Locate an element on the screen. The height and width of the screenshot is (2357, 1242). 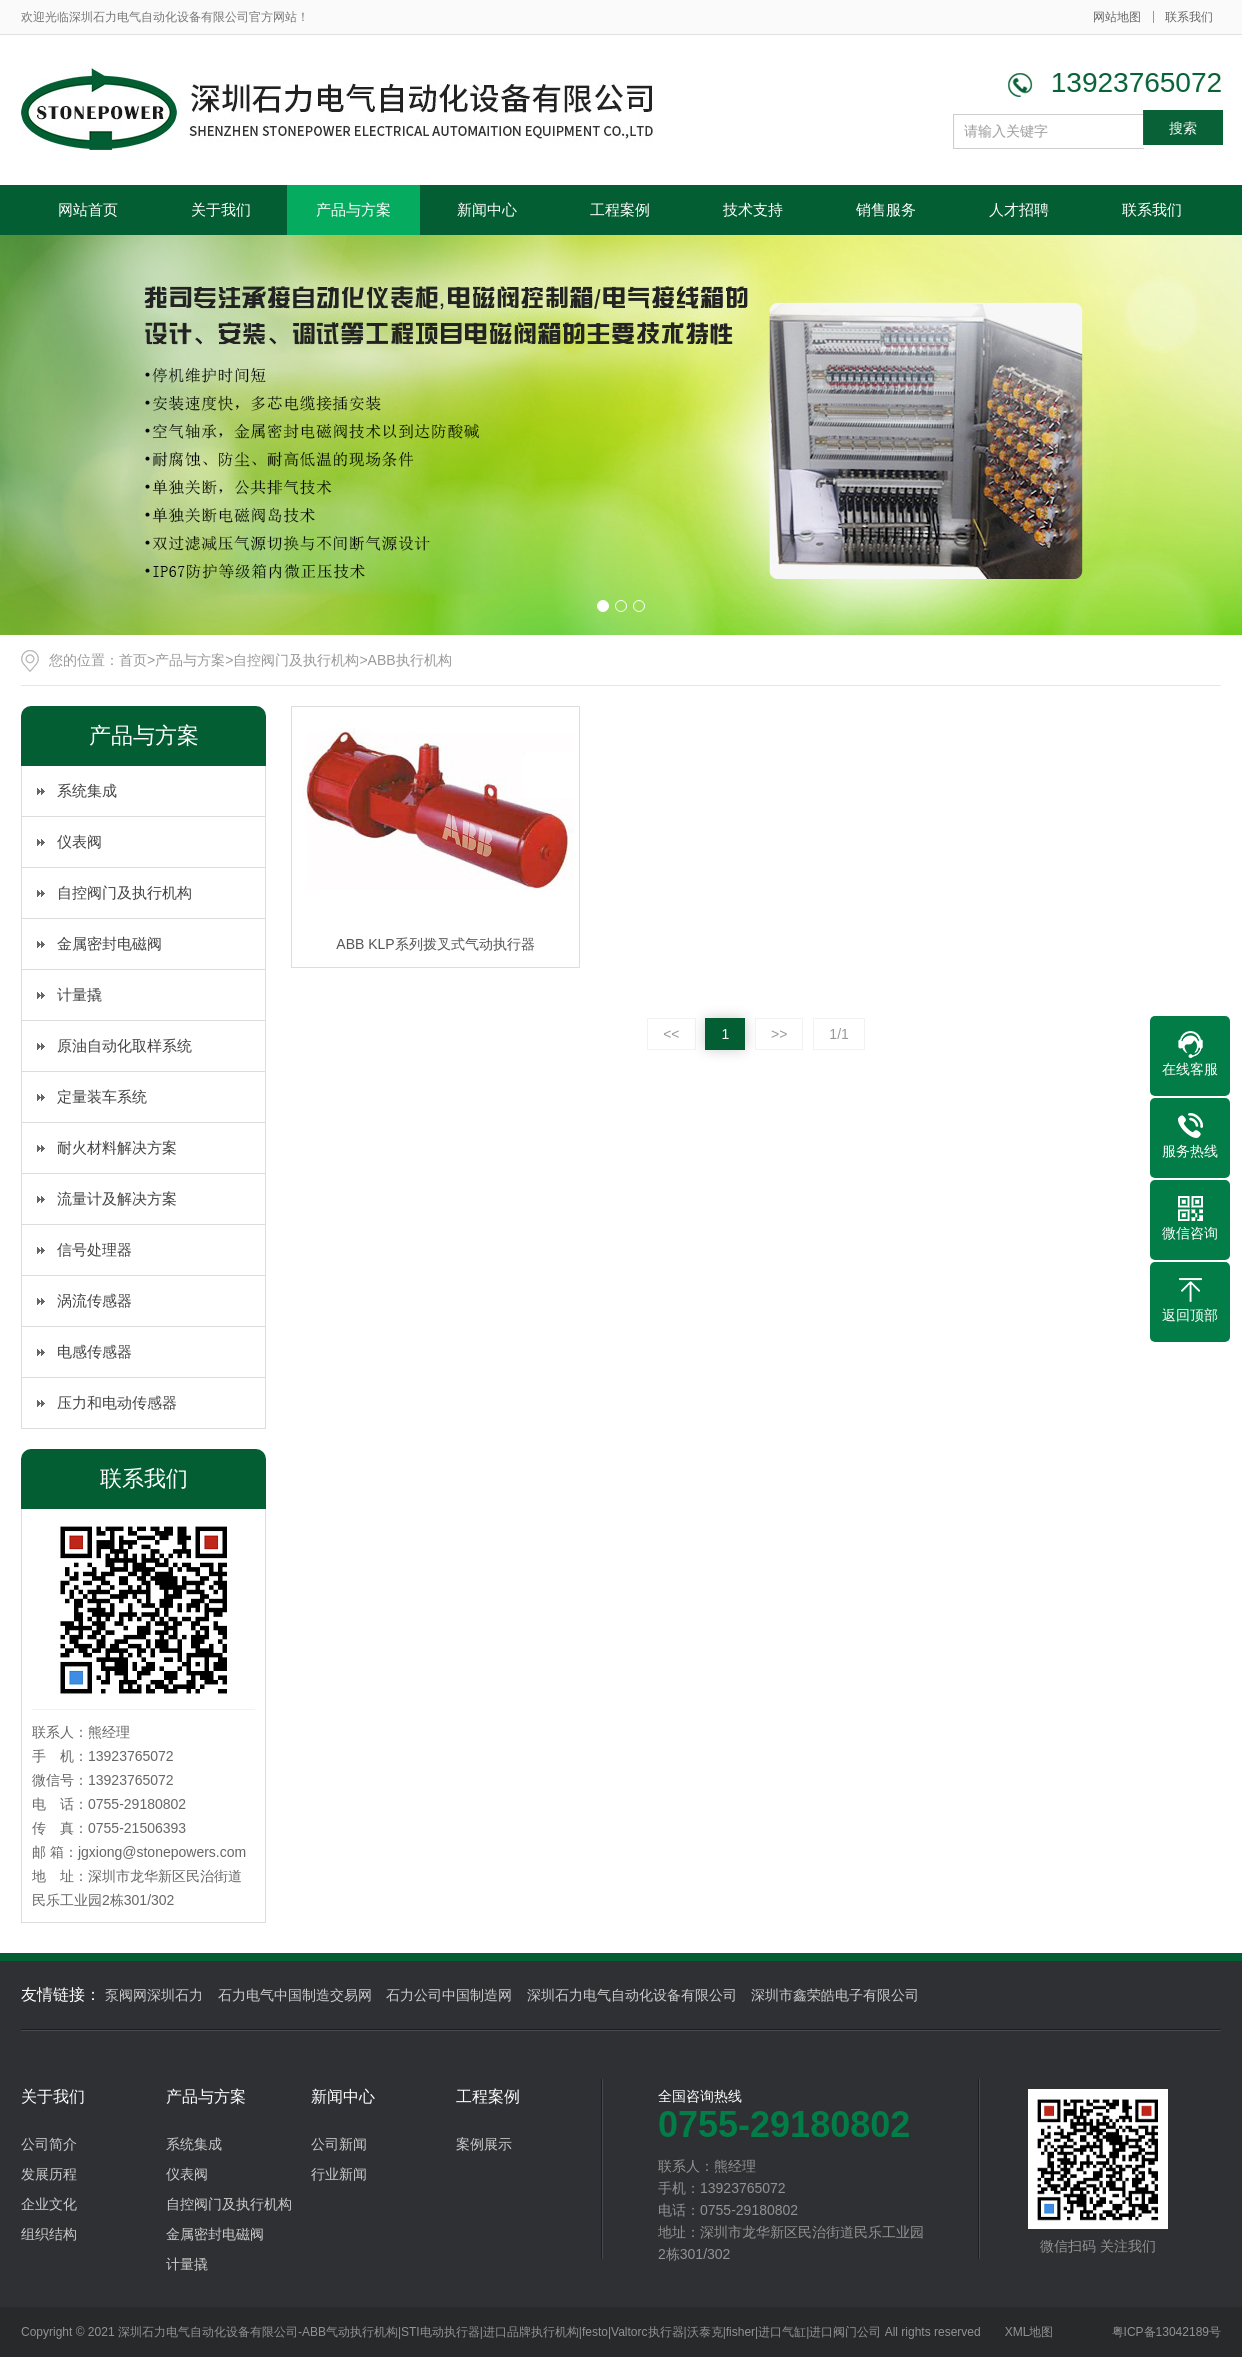
石力公司中国制造网 is located at coordinates (449, 1995).